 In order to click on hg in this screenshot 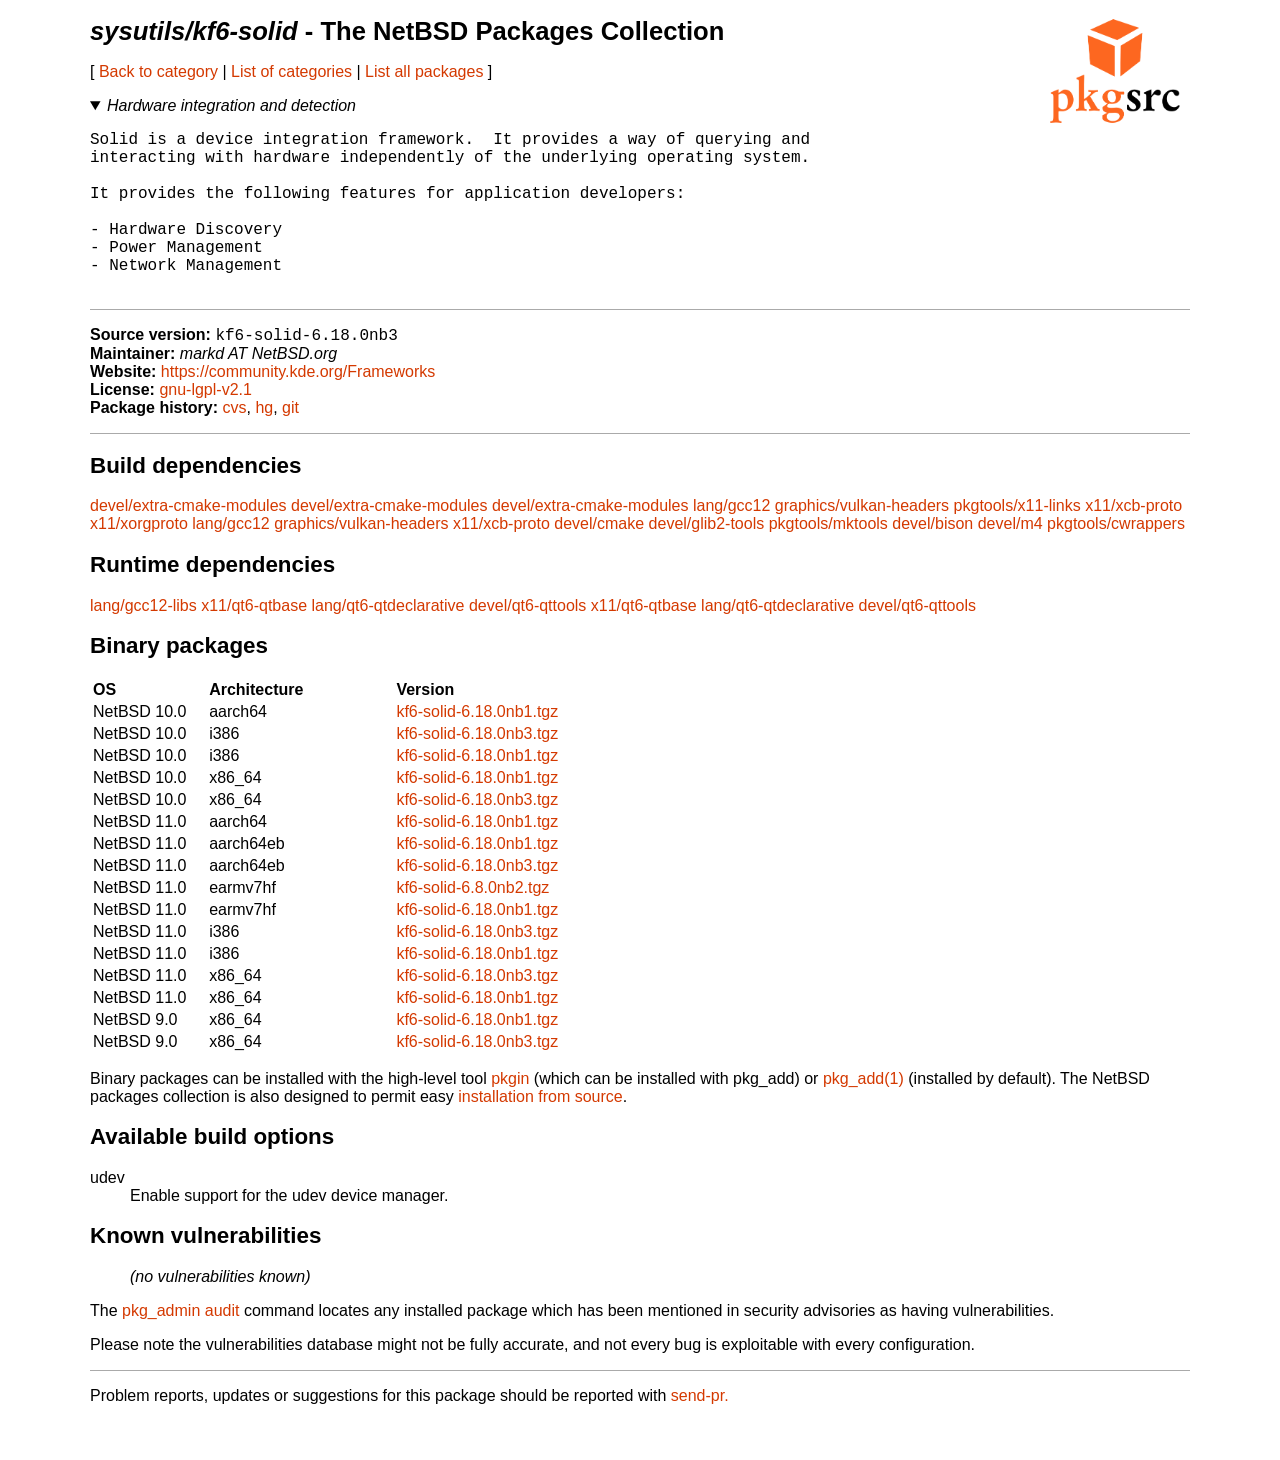, I will do `click(264, 446)`.